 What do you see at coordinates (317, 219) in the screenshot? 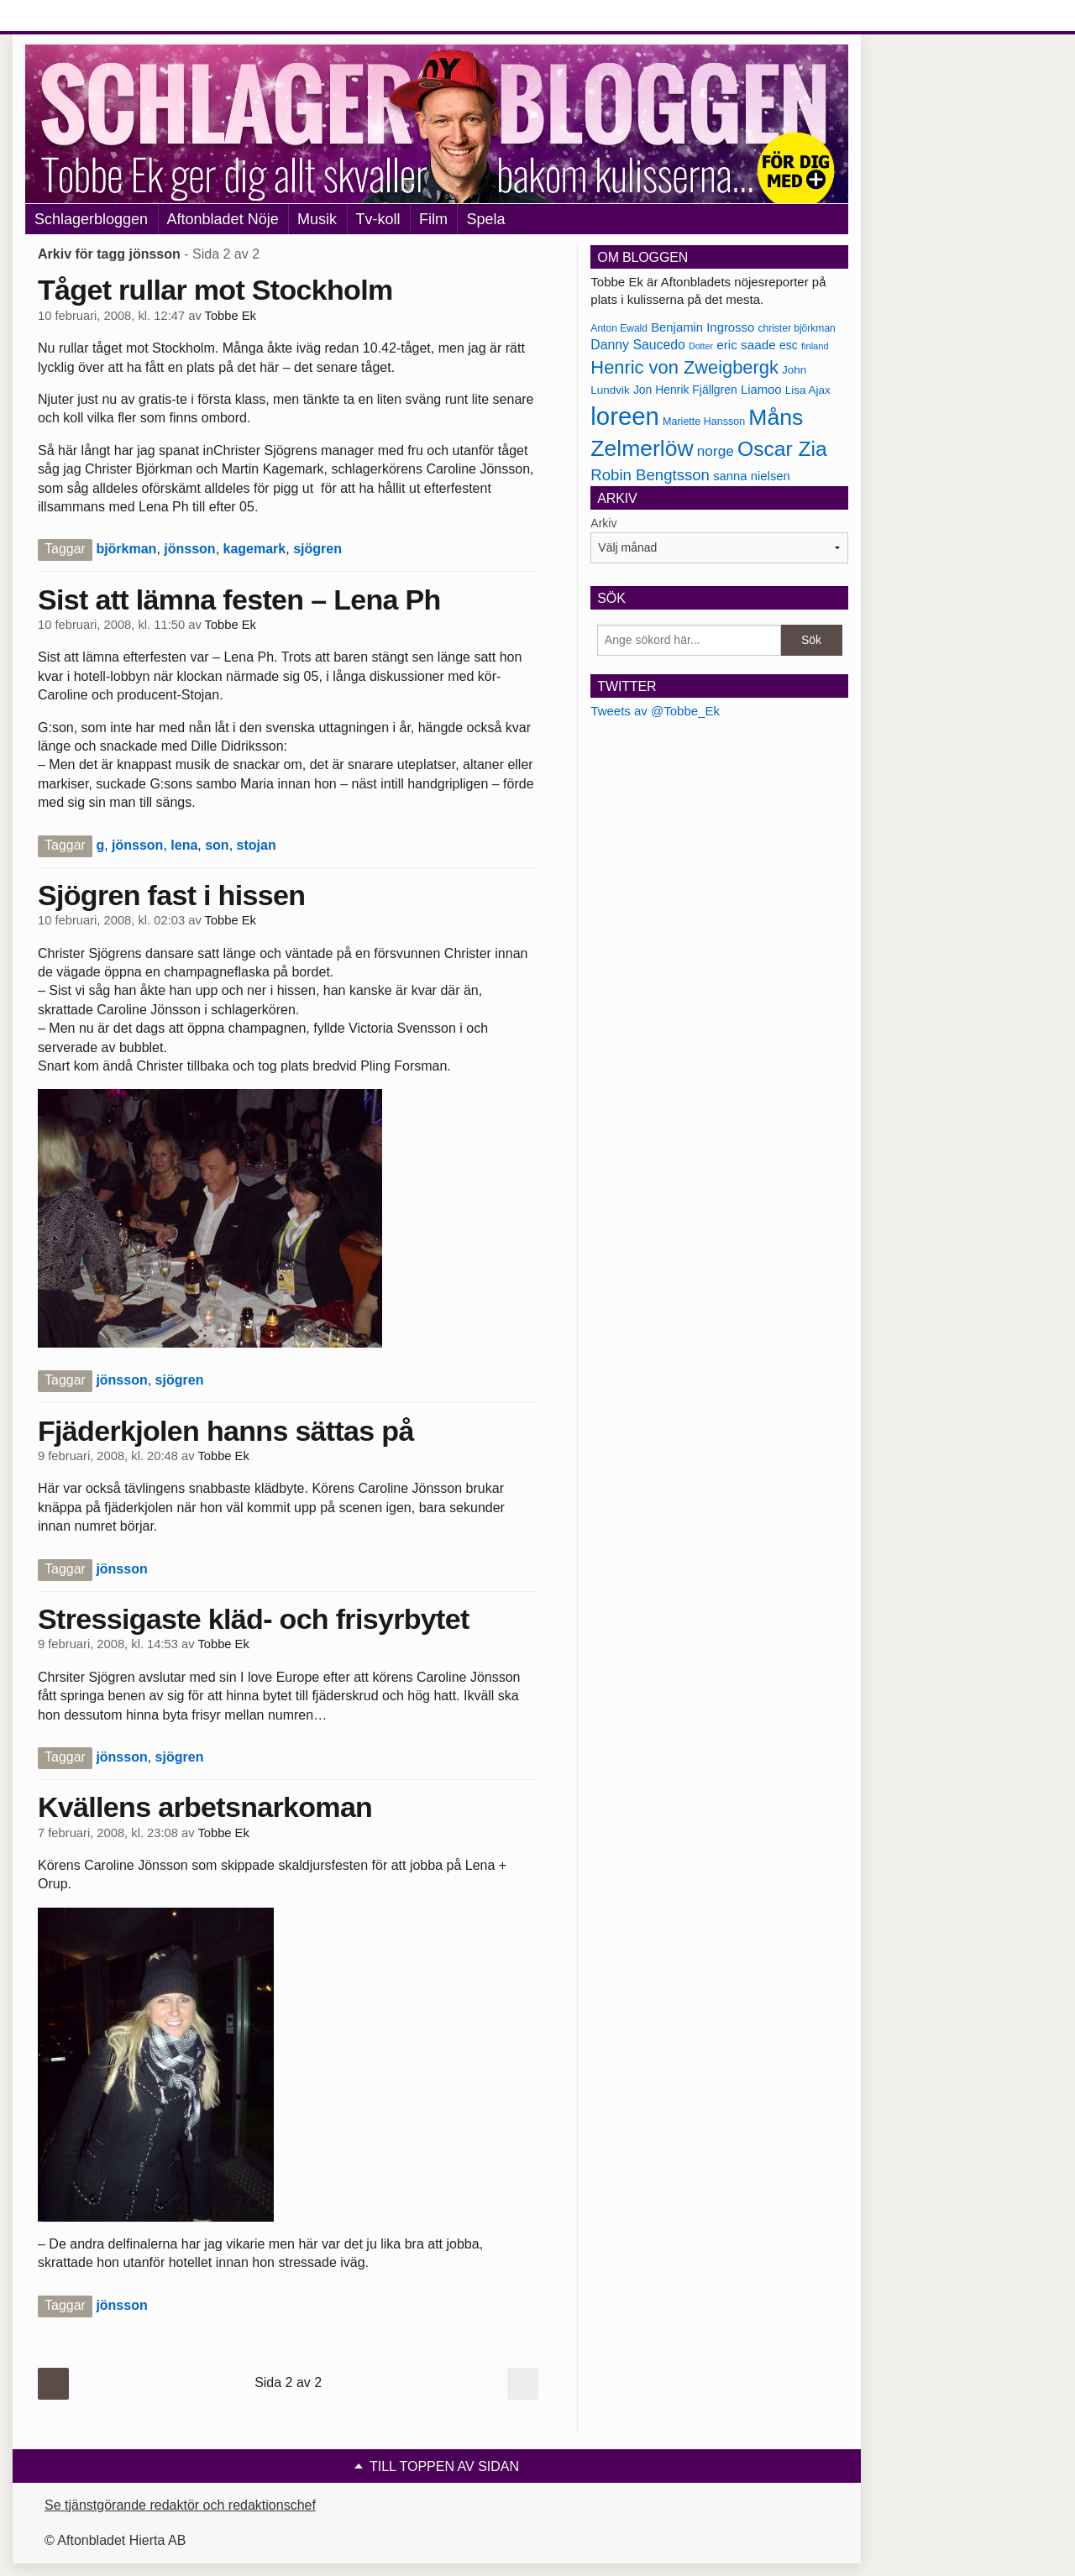
I see `Musik` at bounding box center [317, 219].